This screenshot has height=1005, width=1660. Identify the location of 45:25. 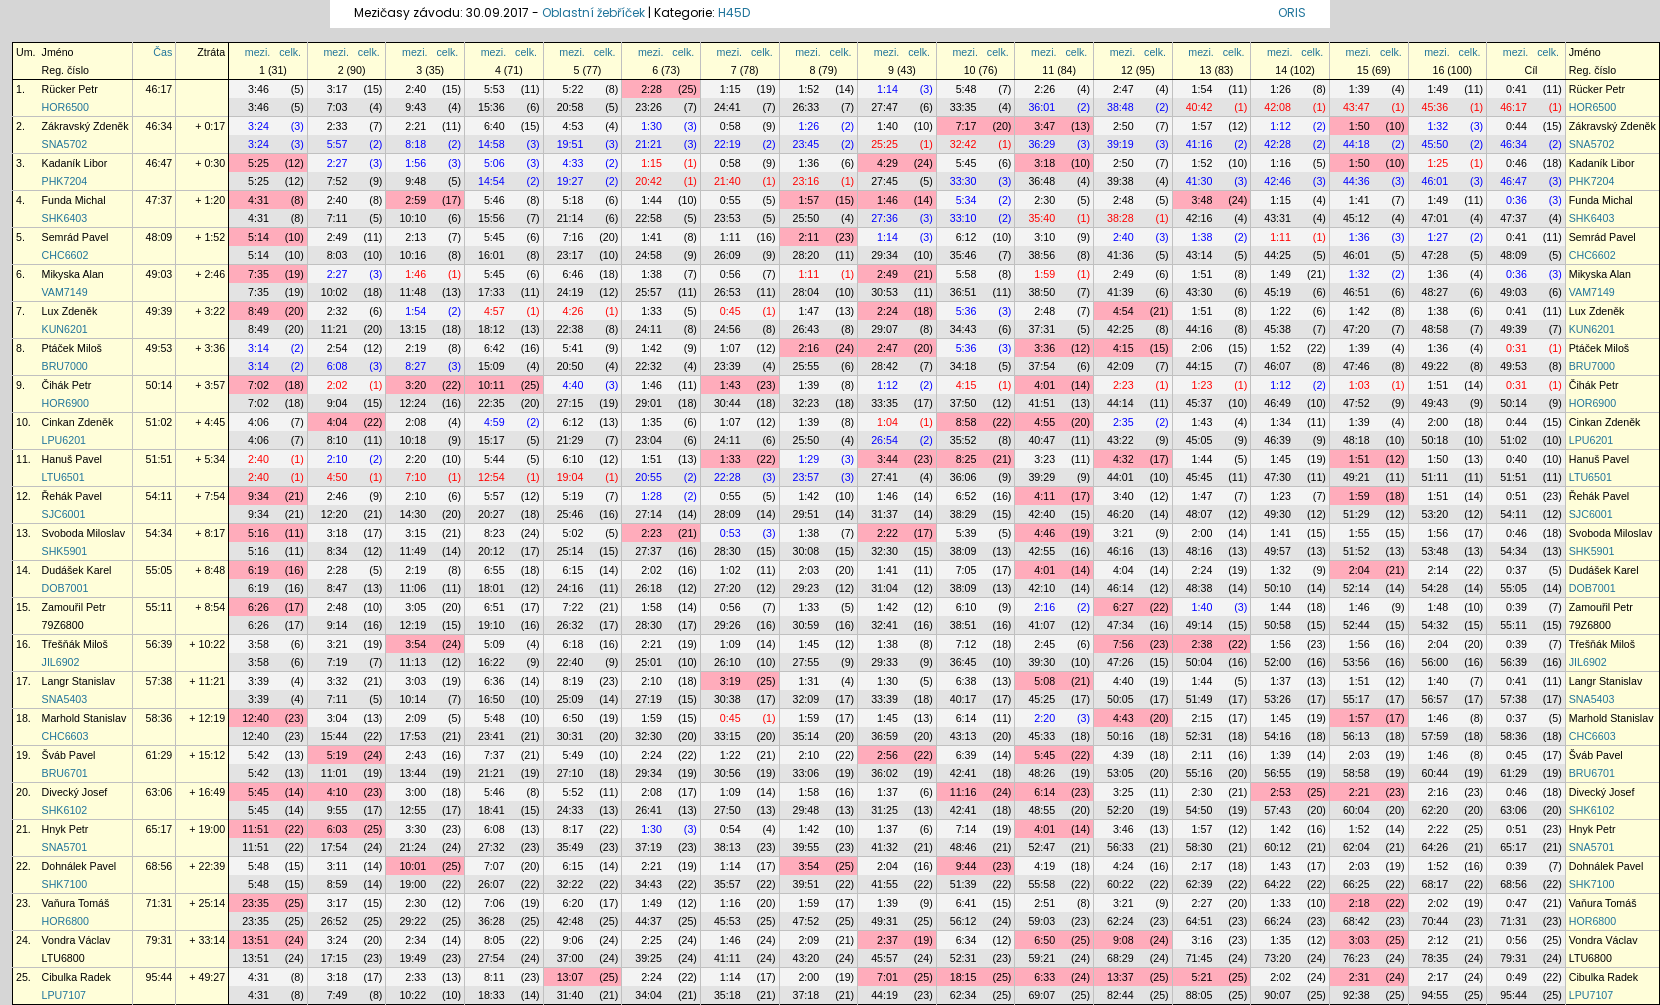
(1041, 699).